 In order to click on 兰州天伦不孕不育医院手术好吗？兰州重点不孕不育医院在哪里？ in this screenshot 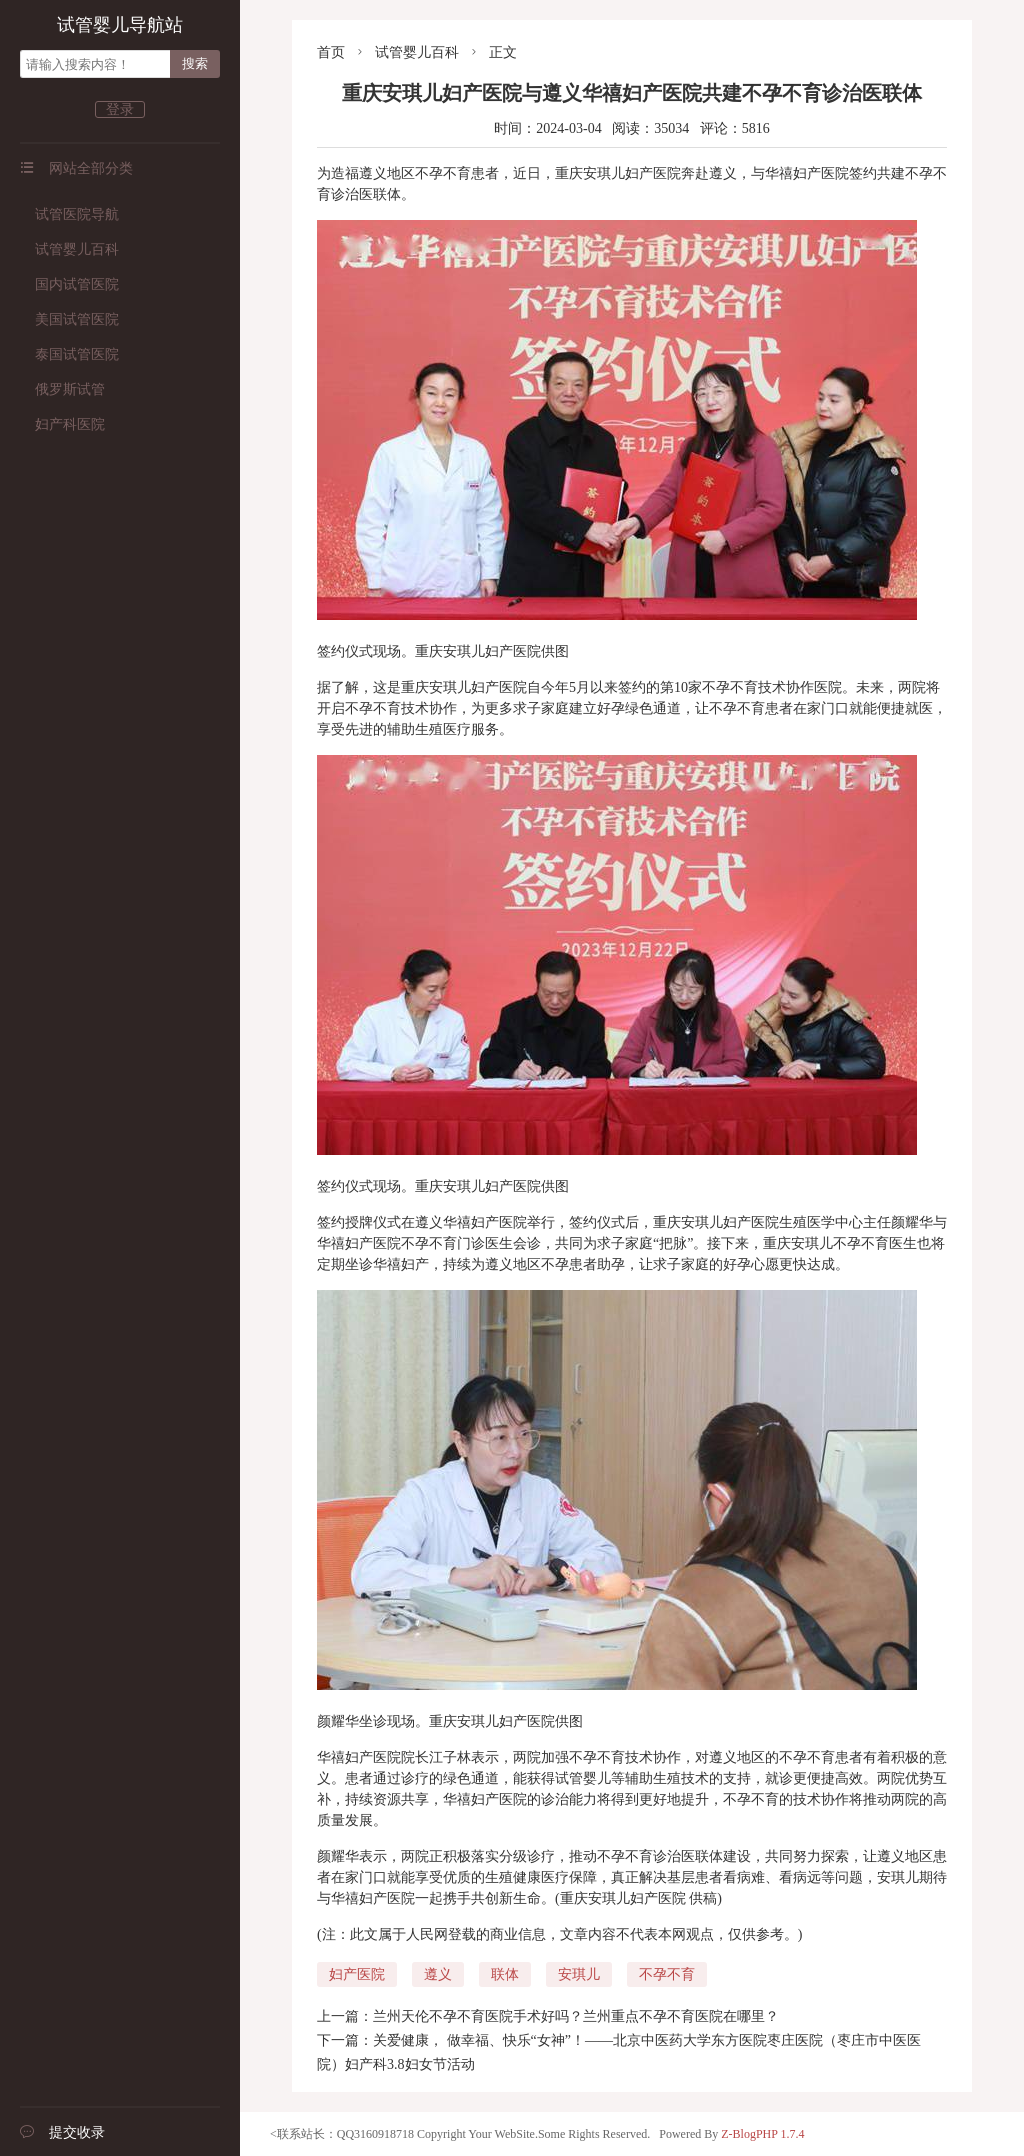, I will do `click(576, 2016)`.